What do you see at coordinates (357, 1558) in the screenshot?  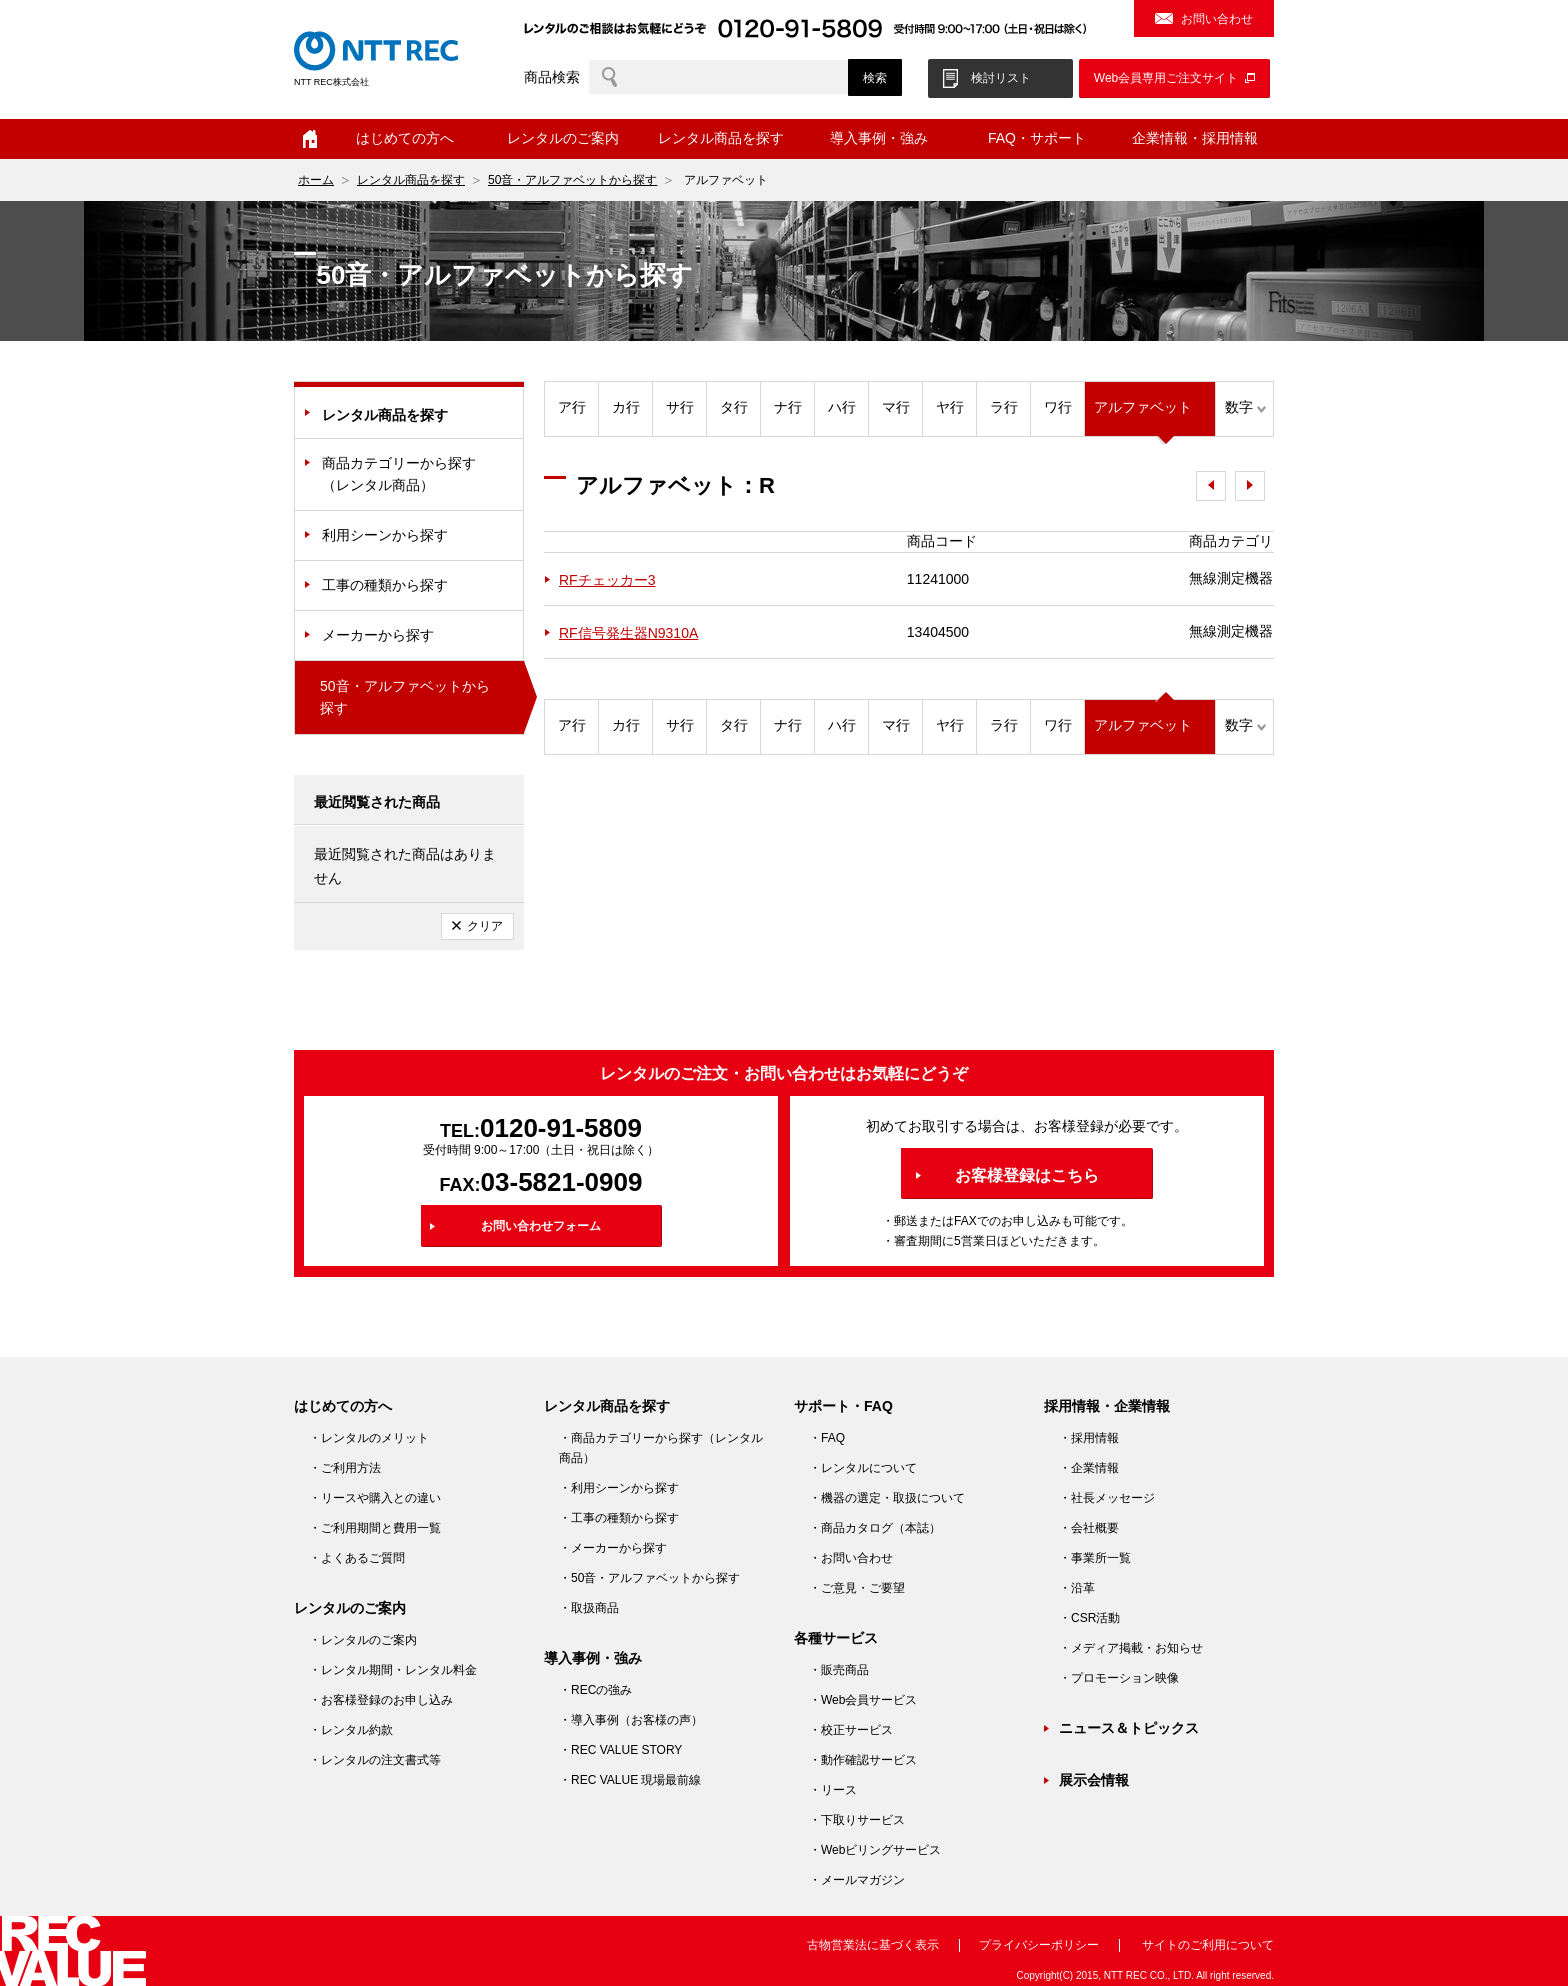 I see `・よくあるご質問` at bounding box center [357, 1558].